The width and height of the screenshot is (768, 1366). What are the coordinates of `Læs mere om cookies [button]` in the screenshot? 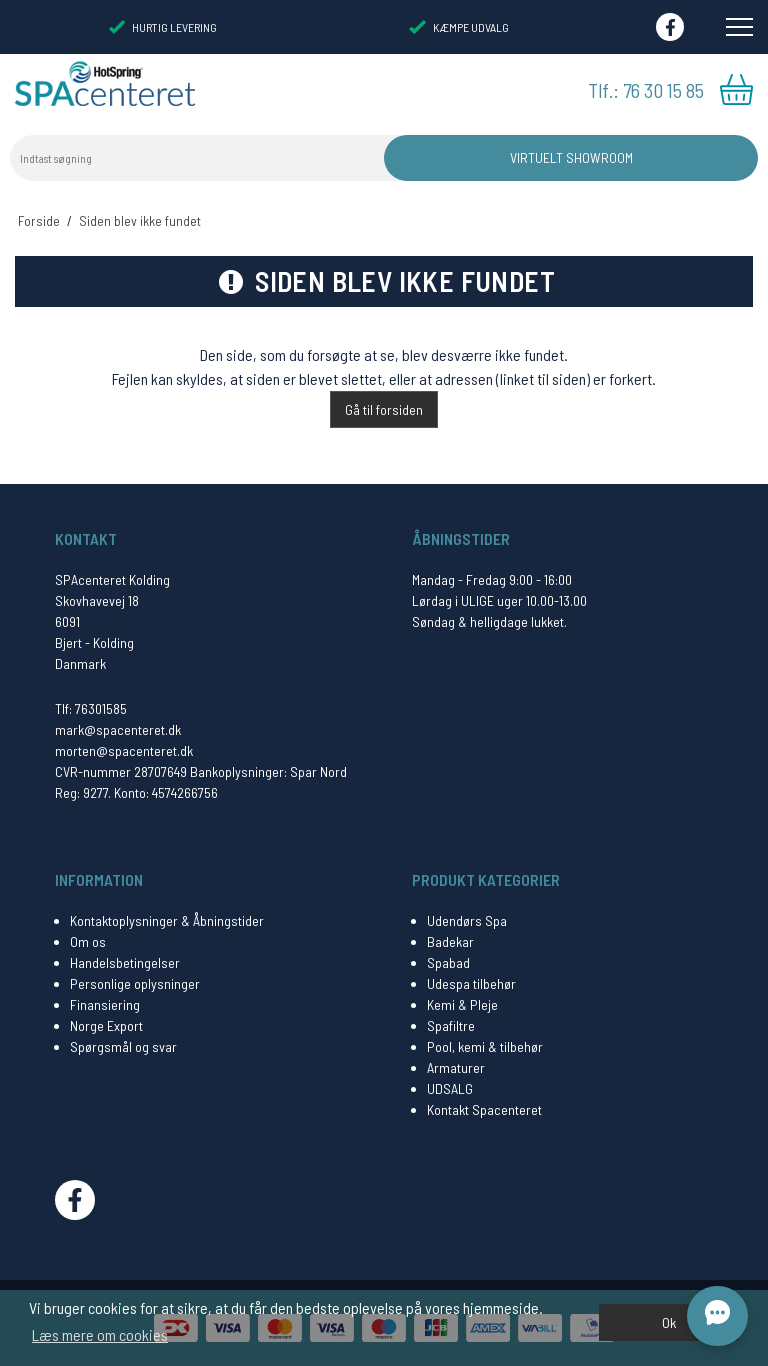 It's located at (100, 1334).